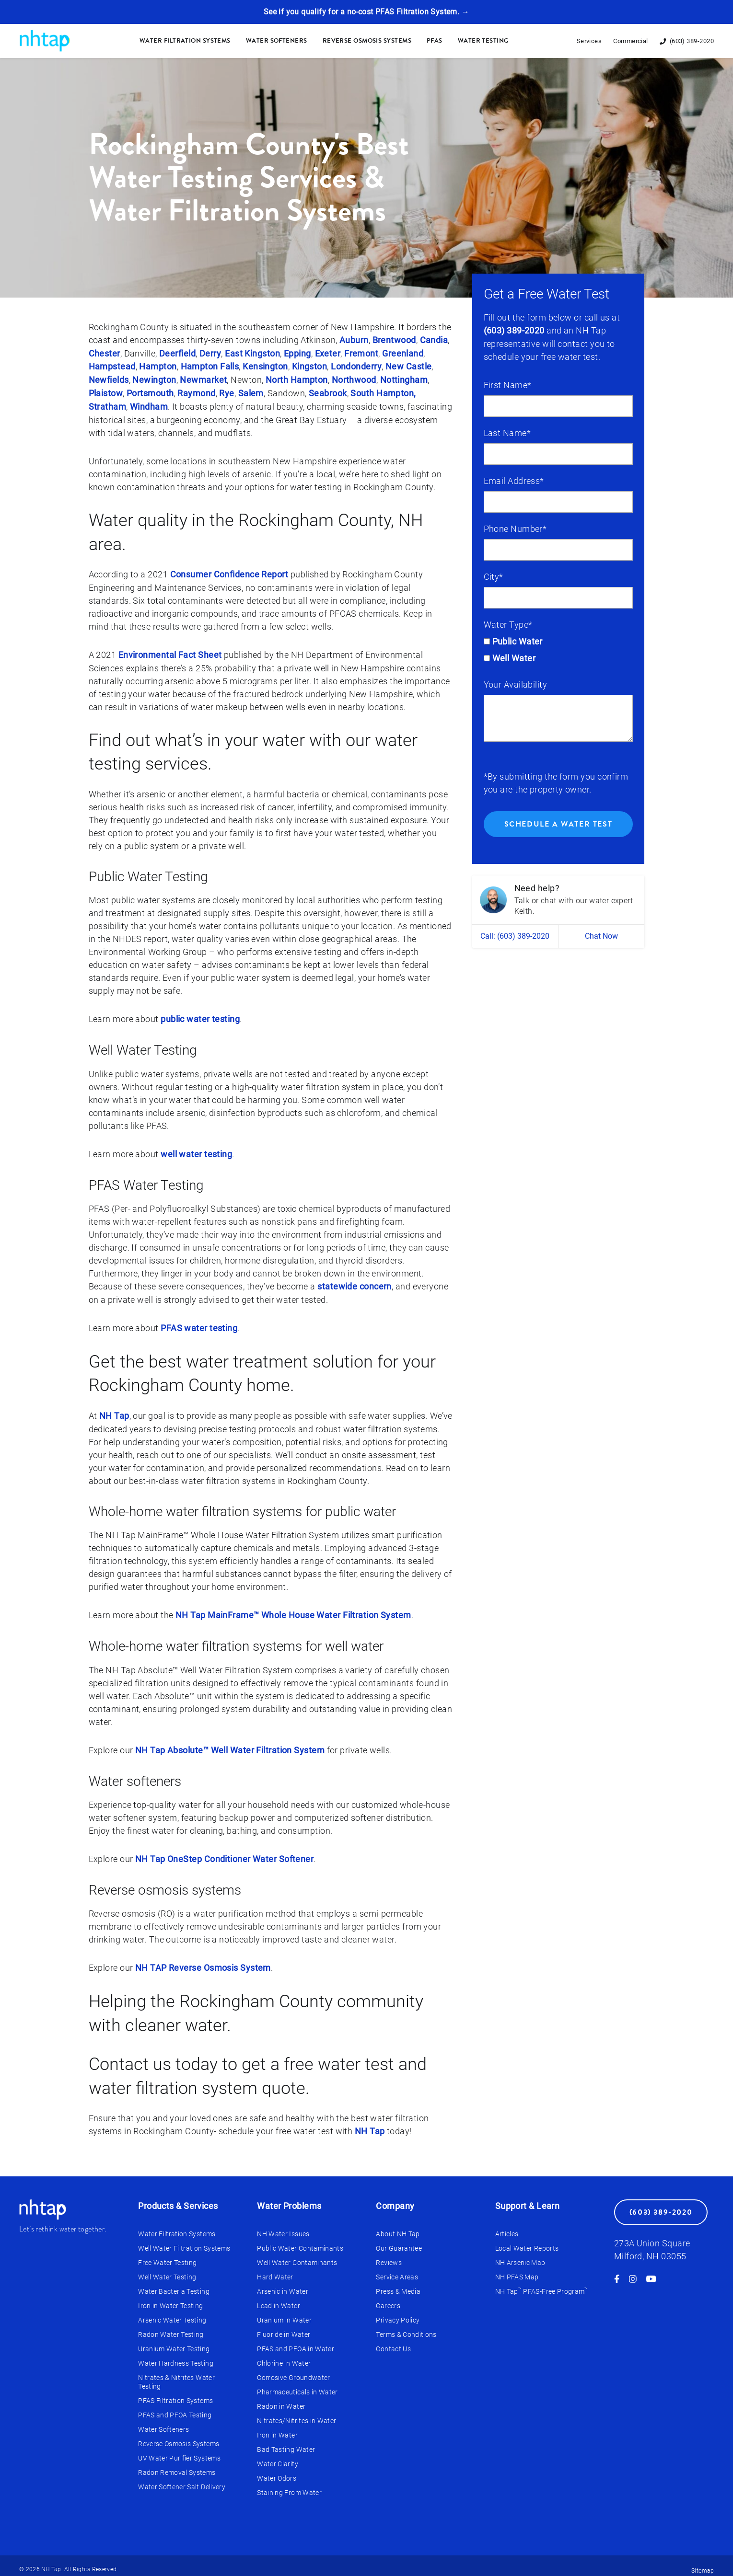 This screenshot has height=2576, width=733. I want to click on NH Arsenic Map, so click(520, 2255).